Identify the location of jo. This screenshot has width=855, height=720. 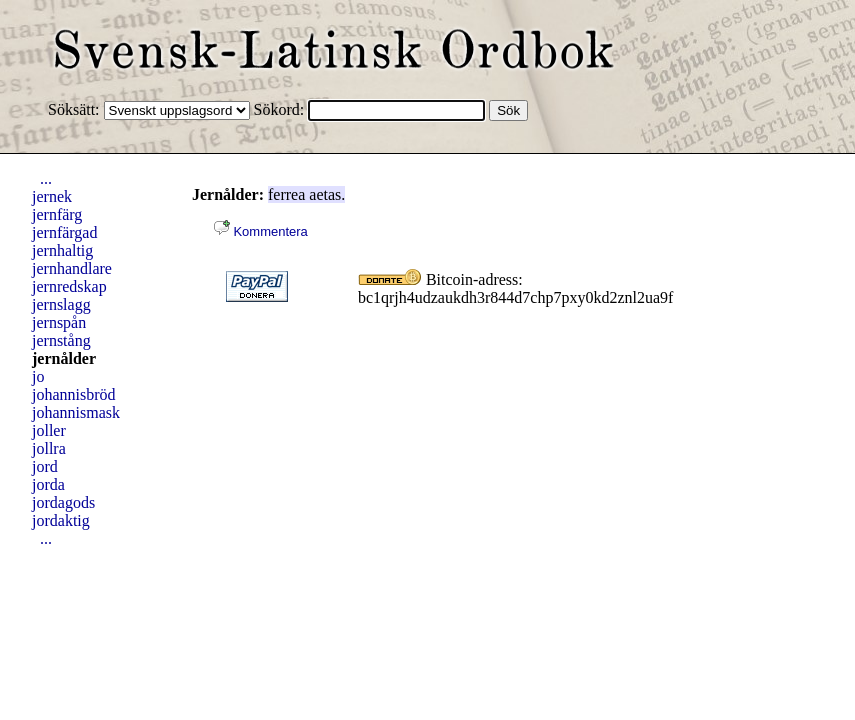
(38, 376).